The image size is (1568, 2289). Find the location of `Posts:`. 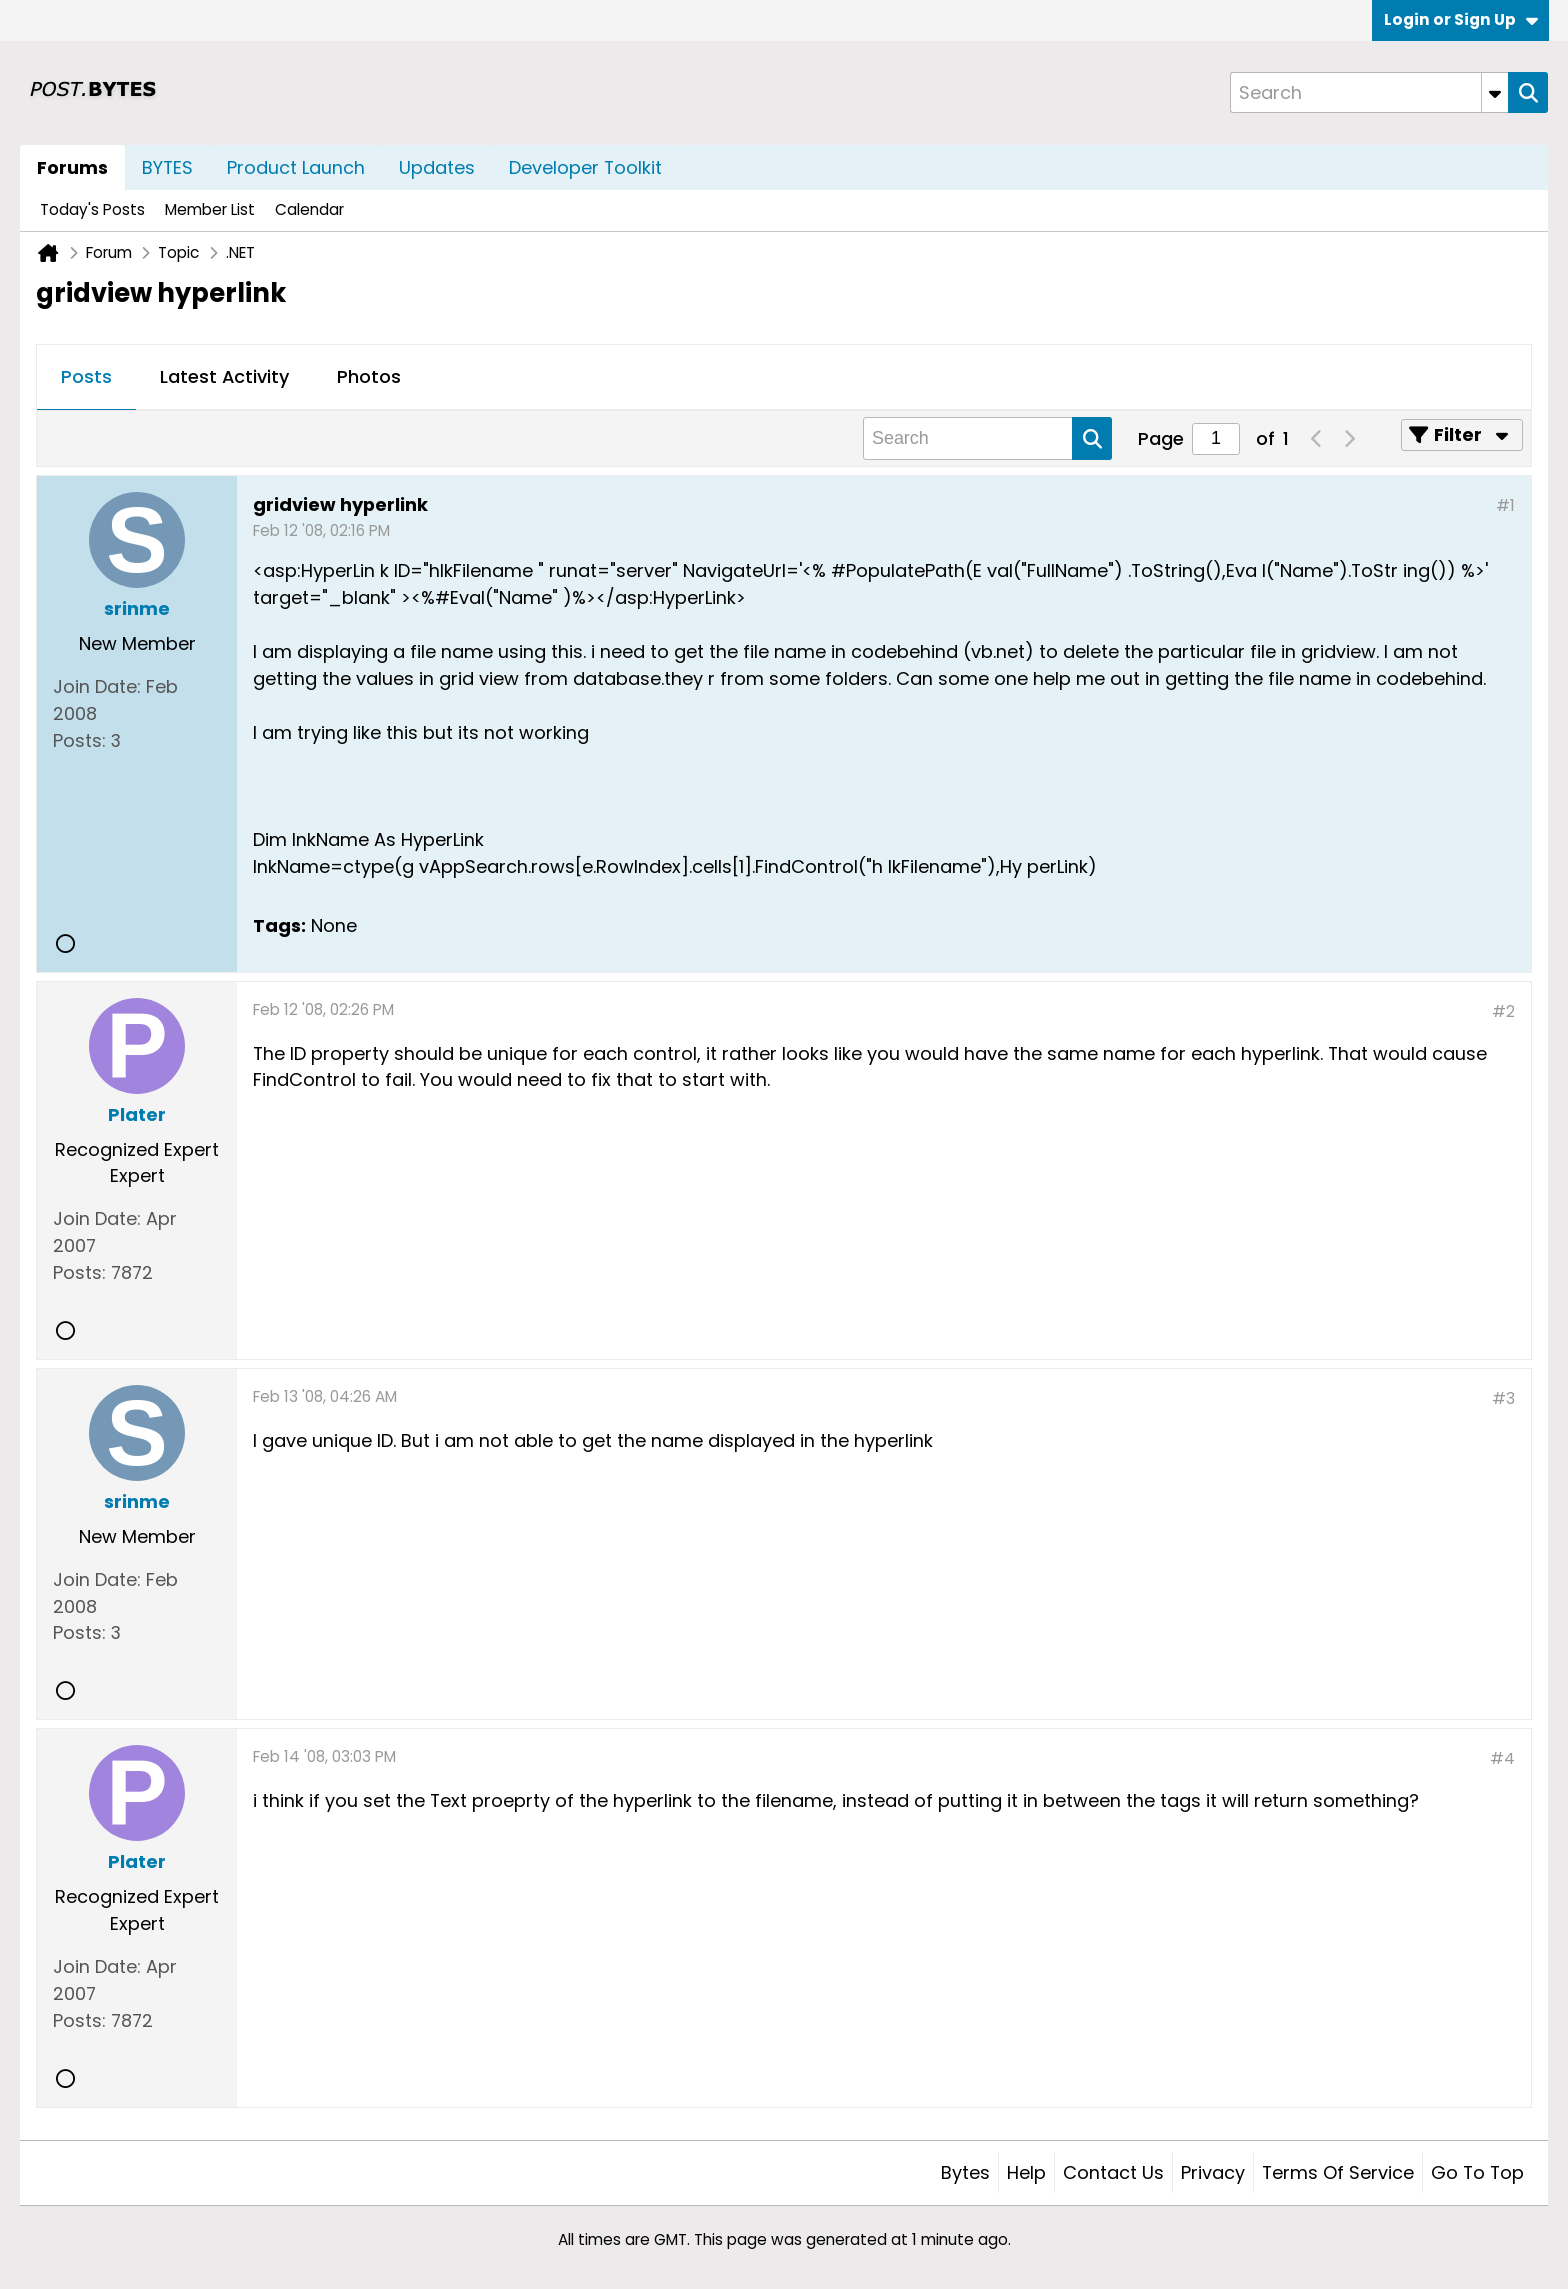

Posts: is located at coordinates (79, 740).